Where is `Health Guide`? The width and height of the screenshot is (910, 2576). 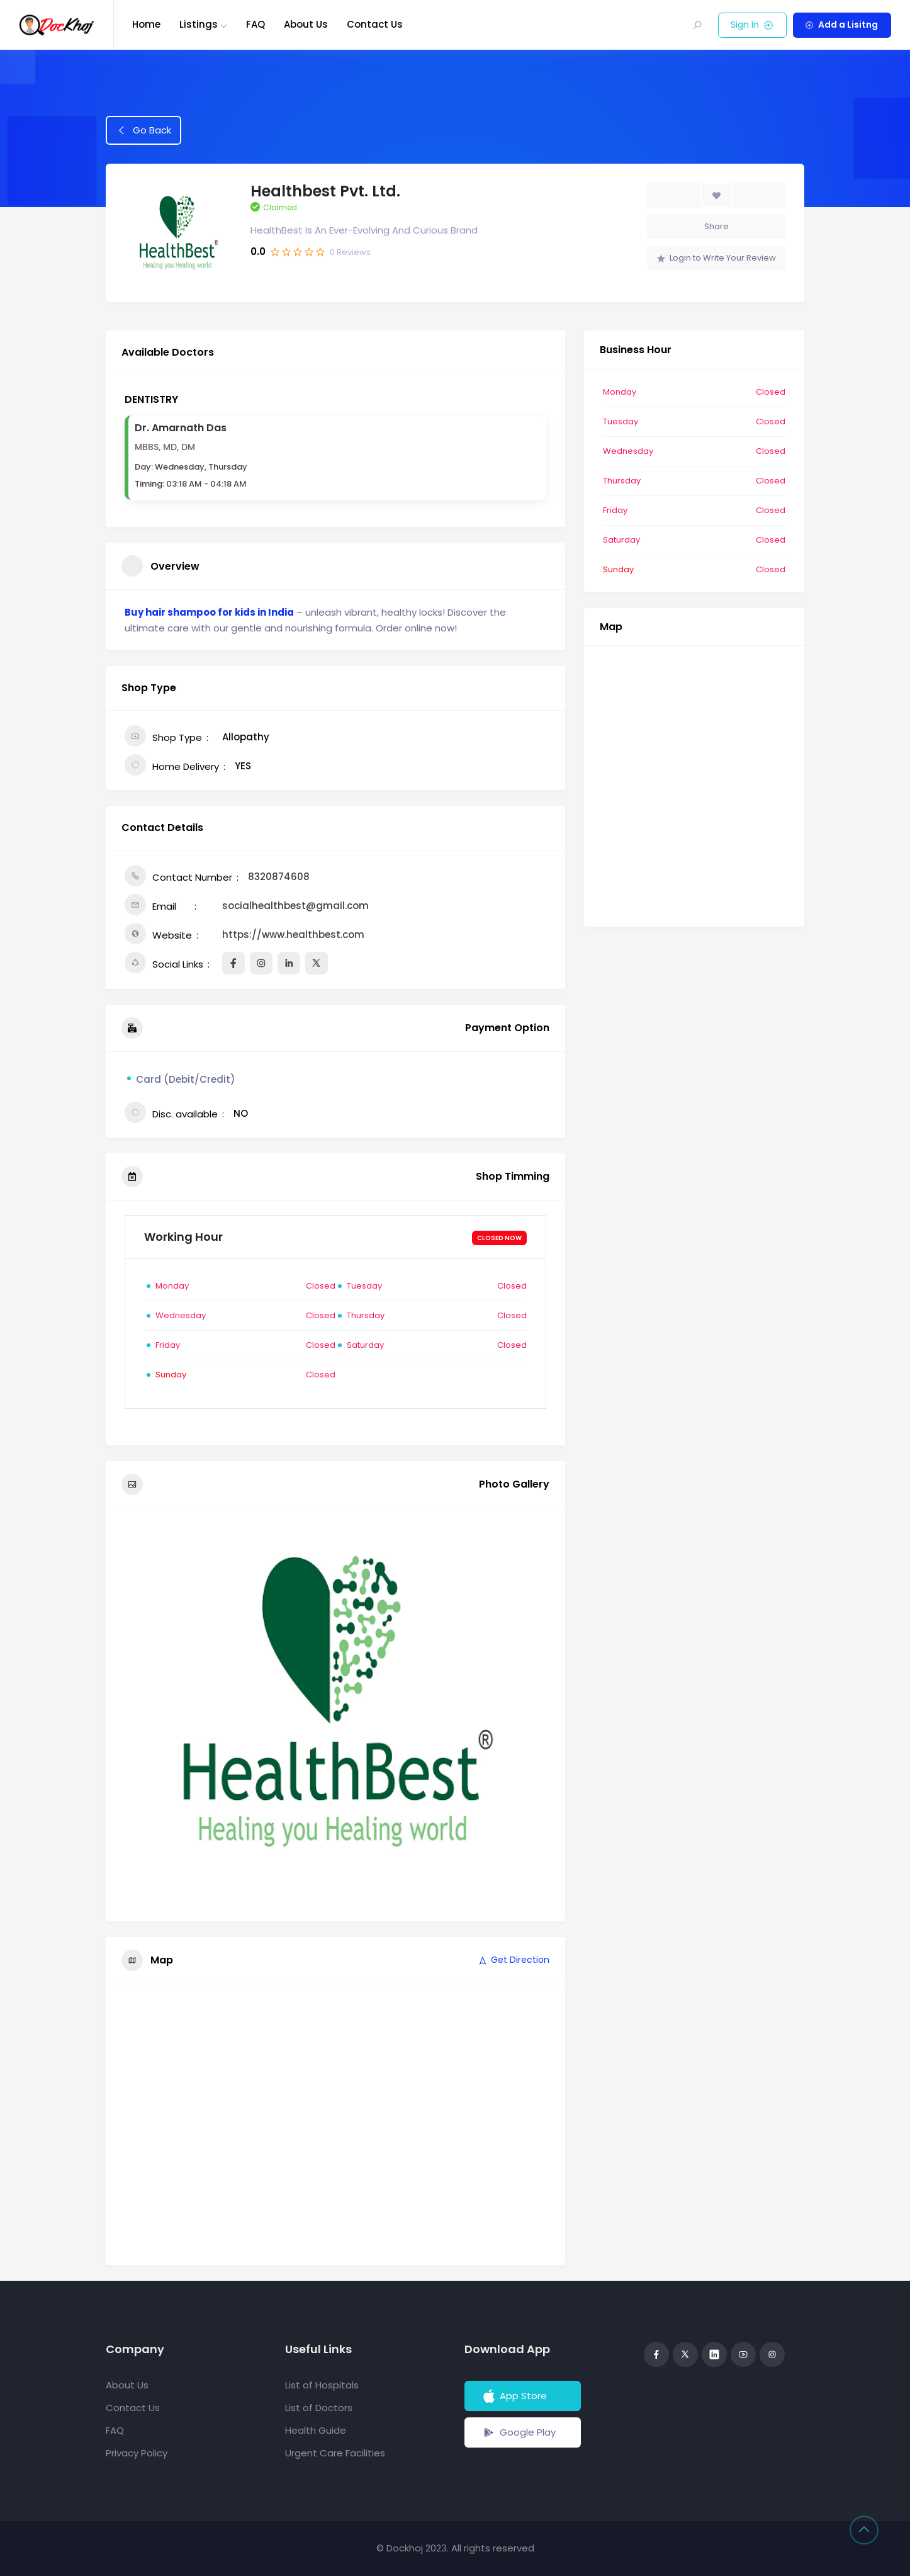 Health Guide is located at coordinates (315, 2430).